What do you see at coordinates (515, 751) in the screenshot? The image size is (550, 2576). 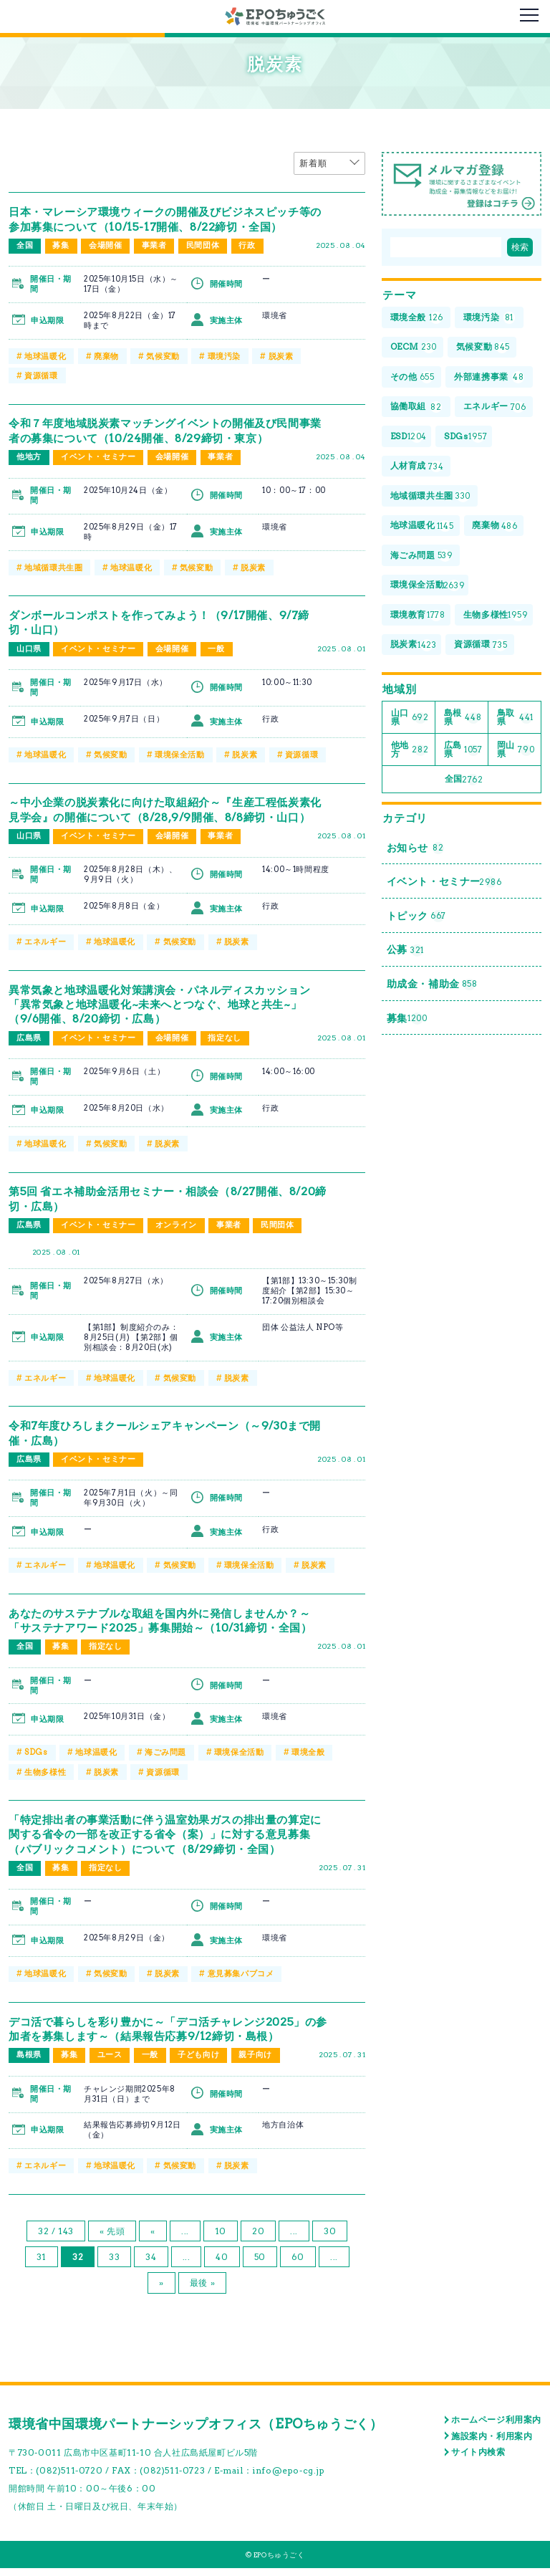 I see `岡山県` at bounding box center [515, 751].